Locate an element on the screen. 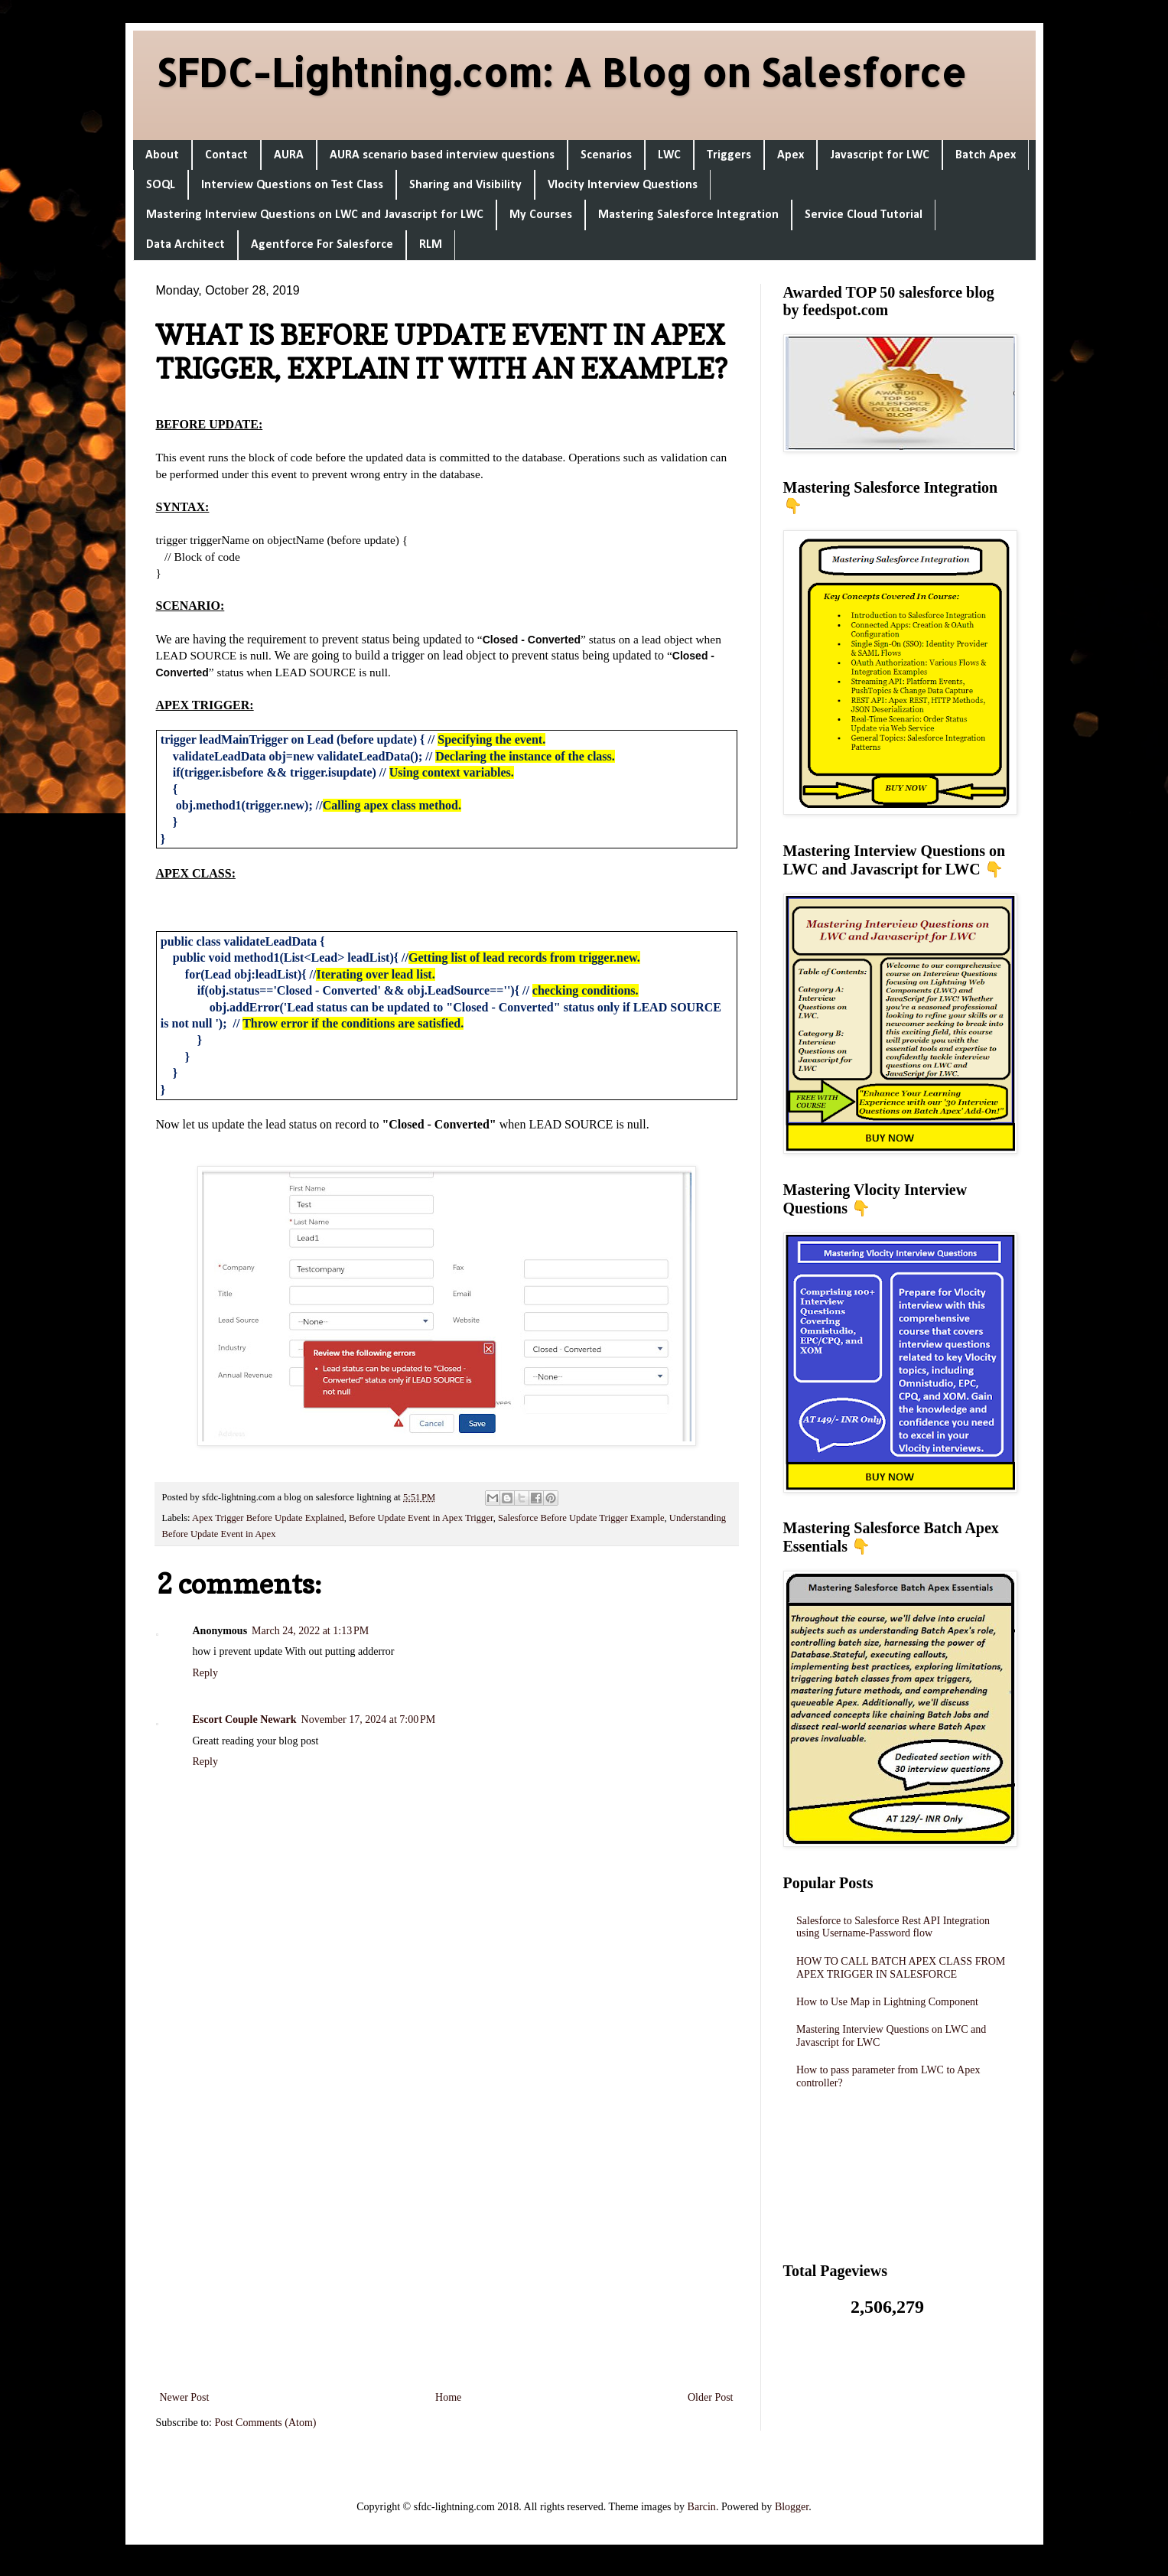 The image size is (1168, 2576). HOW TO CALL BATCH APEX CLASS FROM APEX TRIGGER IN SALESFORCE is located at coordinates (900, 1968).